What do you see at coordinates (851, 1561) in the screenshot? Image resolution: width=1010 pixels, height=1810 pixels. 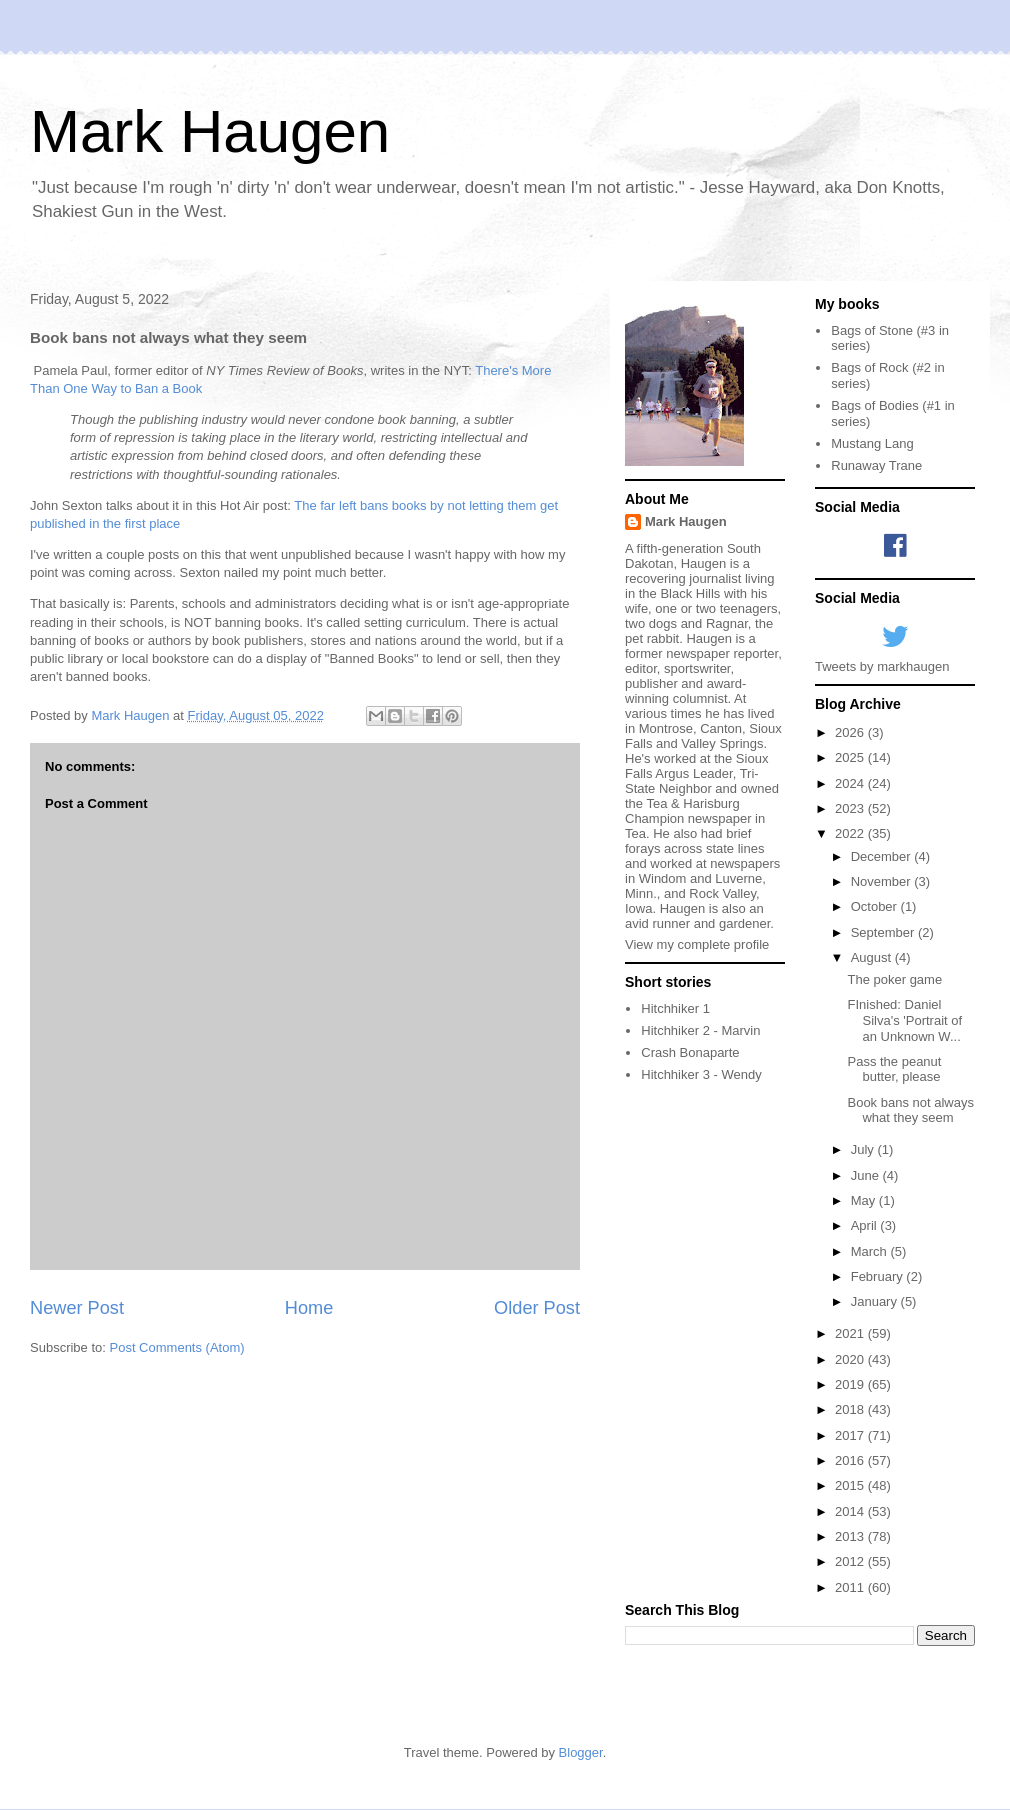 I see `2012` at bounding box center [851, 1561].